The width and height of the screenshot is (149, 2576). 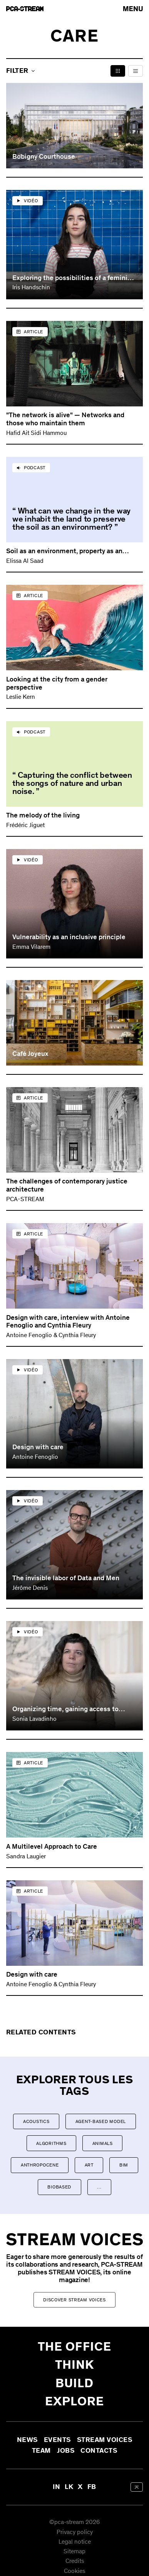 What do you see at coordinates (74, 2364) in the screenshot?
I see `Think` at bounding box center [74, 2364].